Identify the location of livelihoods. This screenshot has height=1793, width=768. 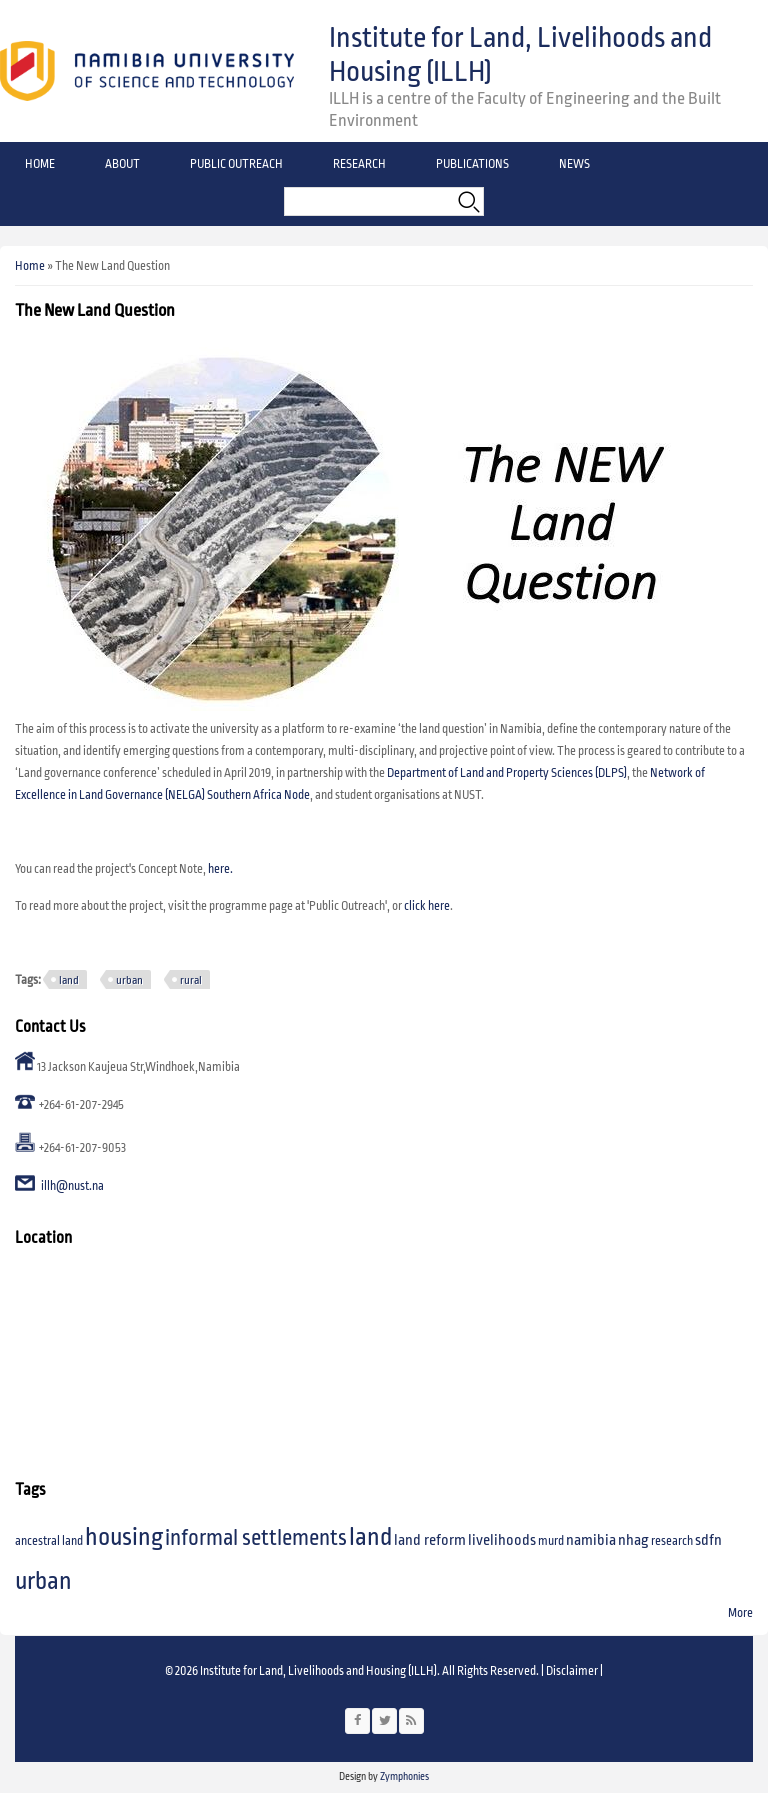
(502, 1540).